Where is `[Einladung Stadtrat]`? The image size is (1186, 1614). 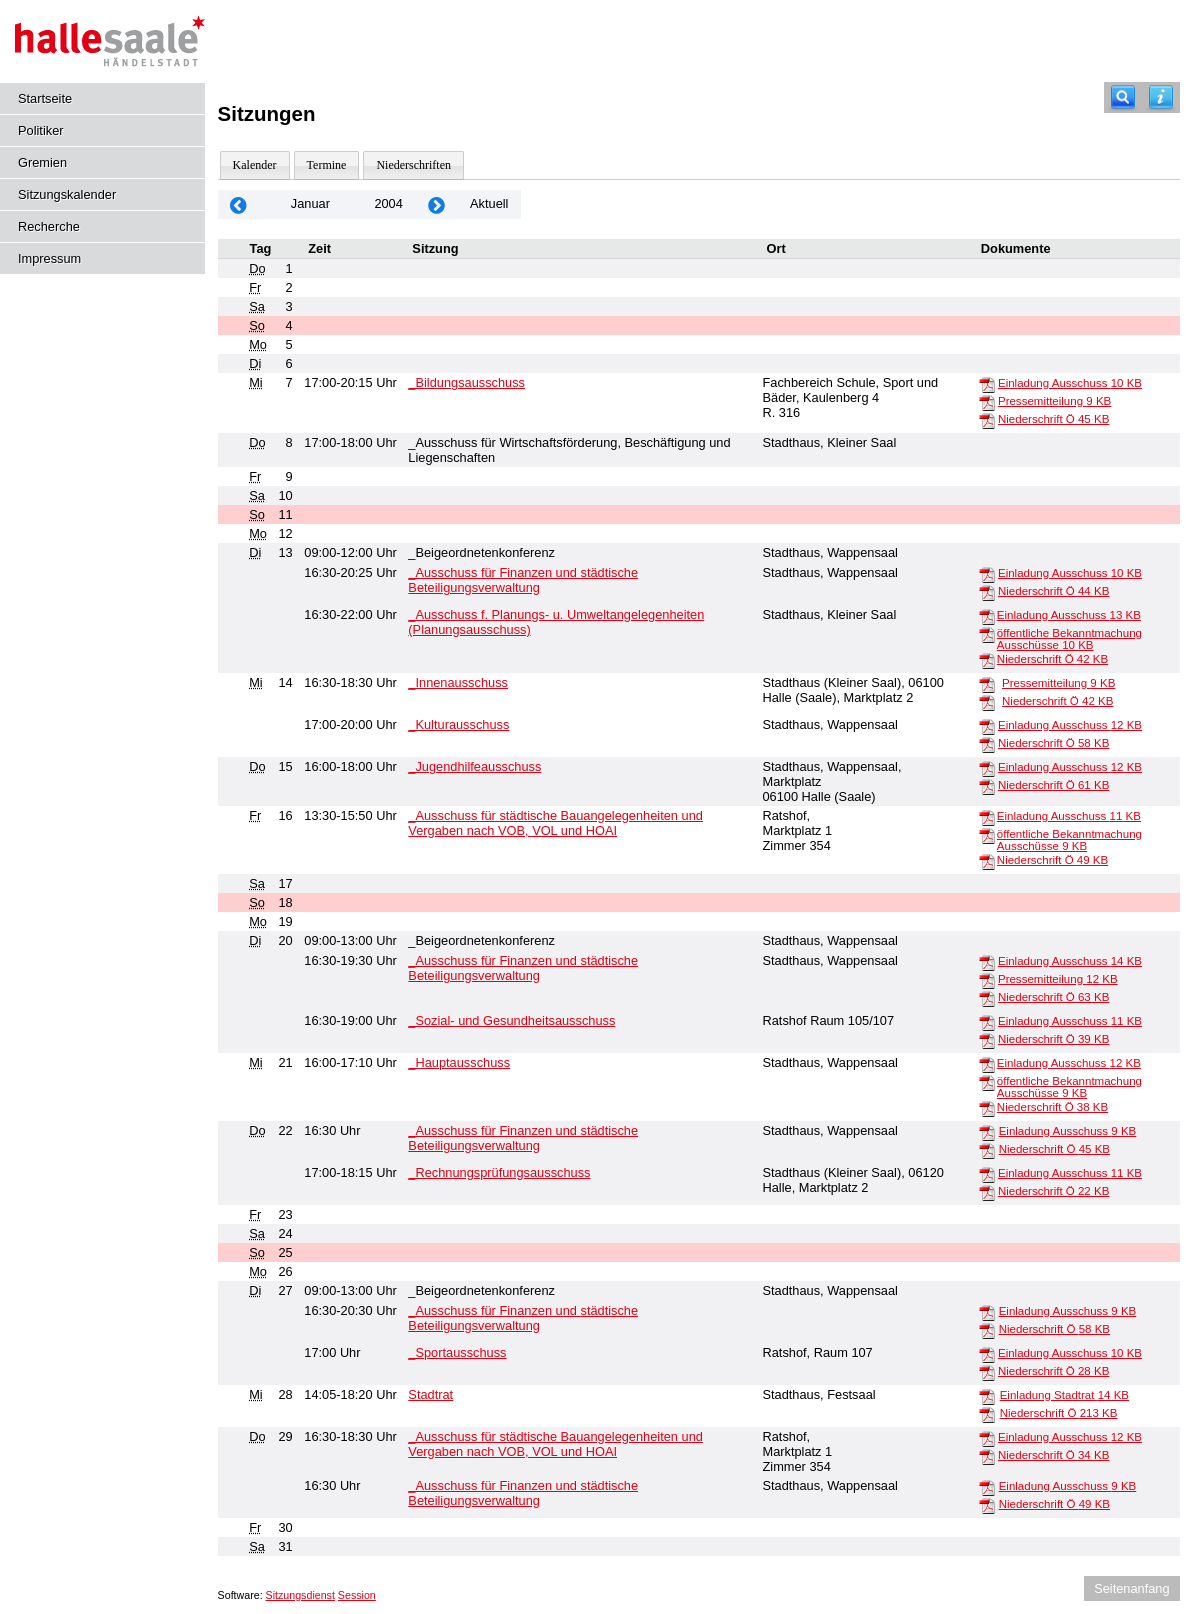 [Einladung Stadtrat] is located at coordinates (987, 1396).